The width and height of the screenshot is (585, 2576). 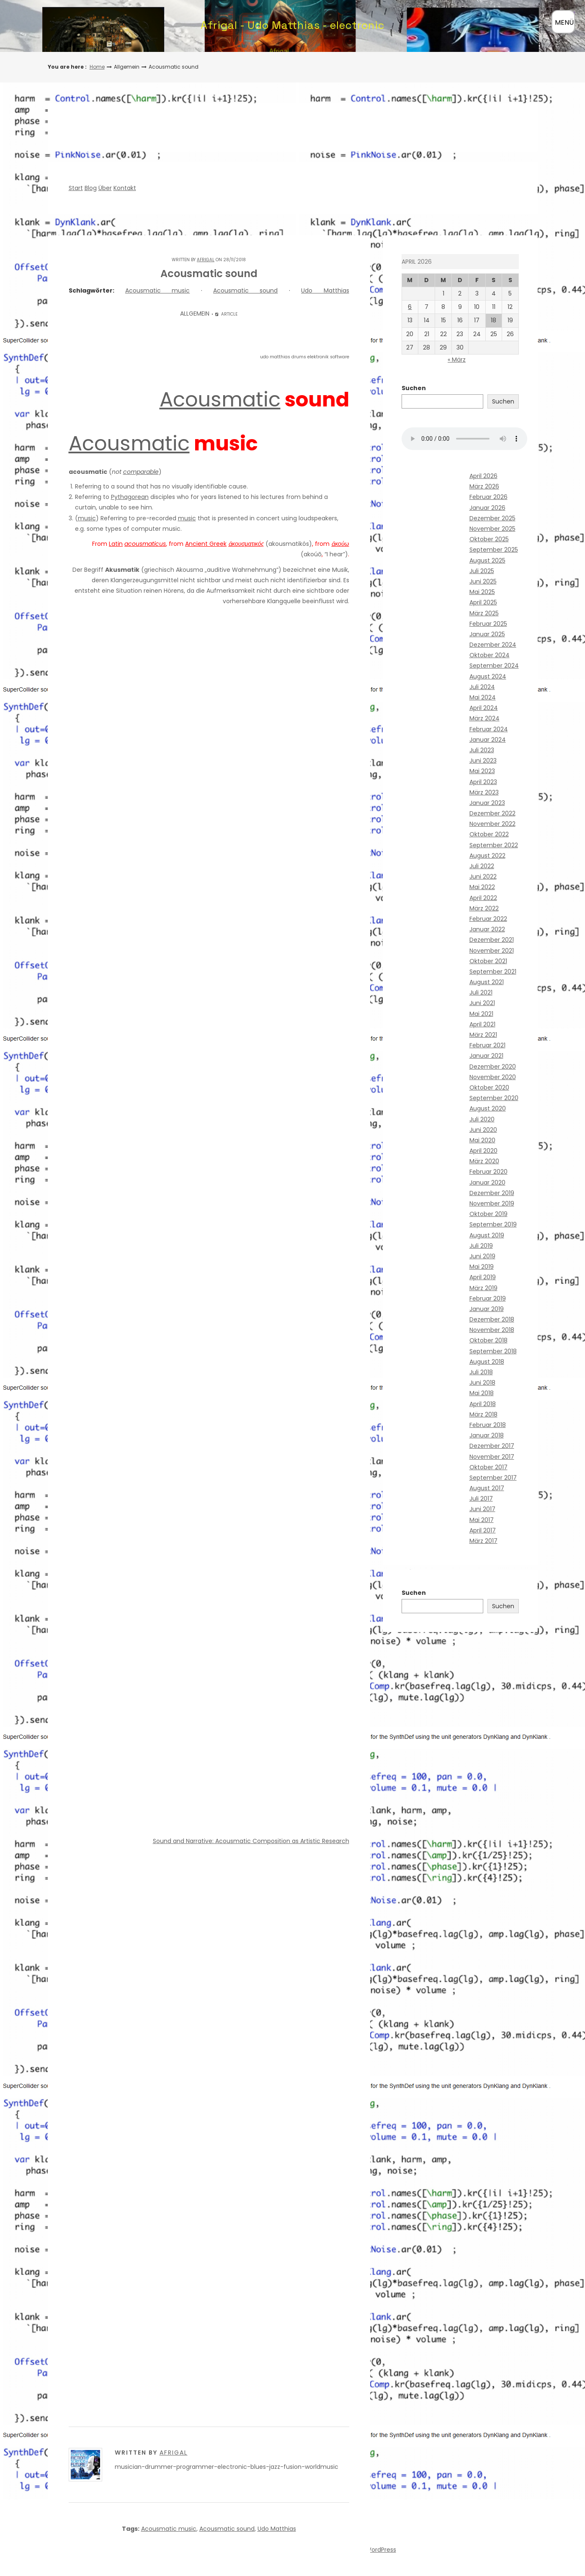 I want to click on Juli 2018, so click(x=481, y=1372).